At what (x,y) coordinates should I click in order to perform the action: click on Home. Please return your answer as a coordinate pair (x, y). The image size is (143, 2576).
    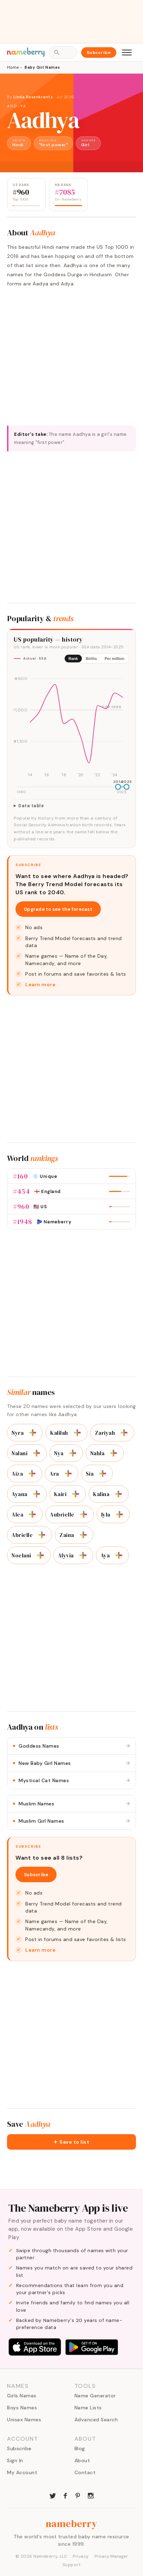
    Looking at the image, I should click on (13, 67).